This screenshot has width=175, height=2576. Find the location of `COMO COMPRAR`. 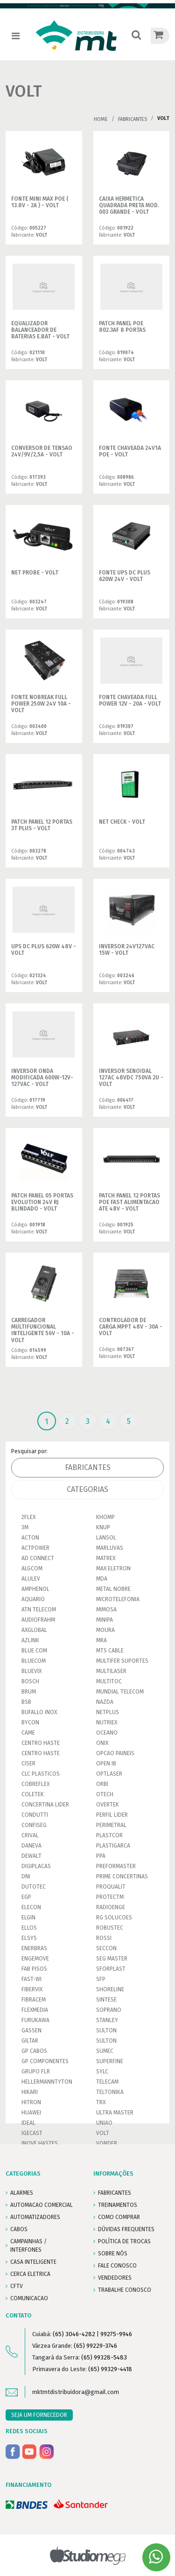

COMO COMPRAR is located at coordinates (119, 2217).